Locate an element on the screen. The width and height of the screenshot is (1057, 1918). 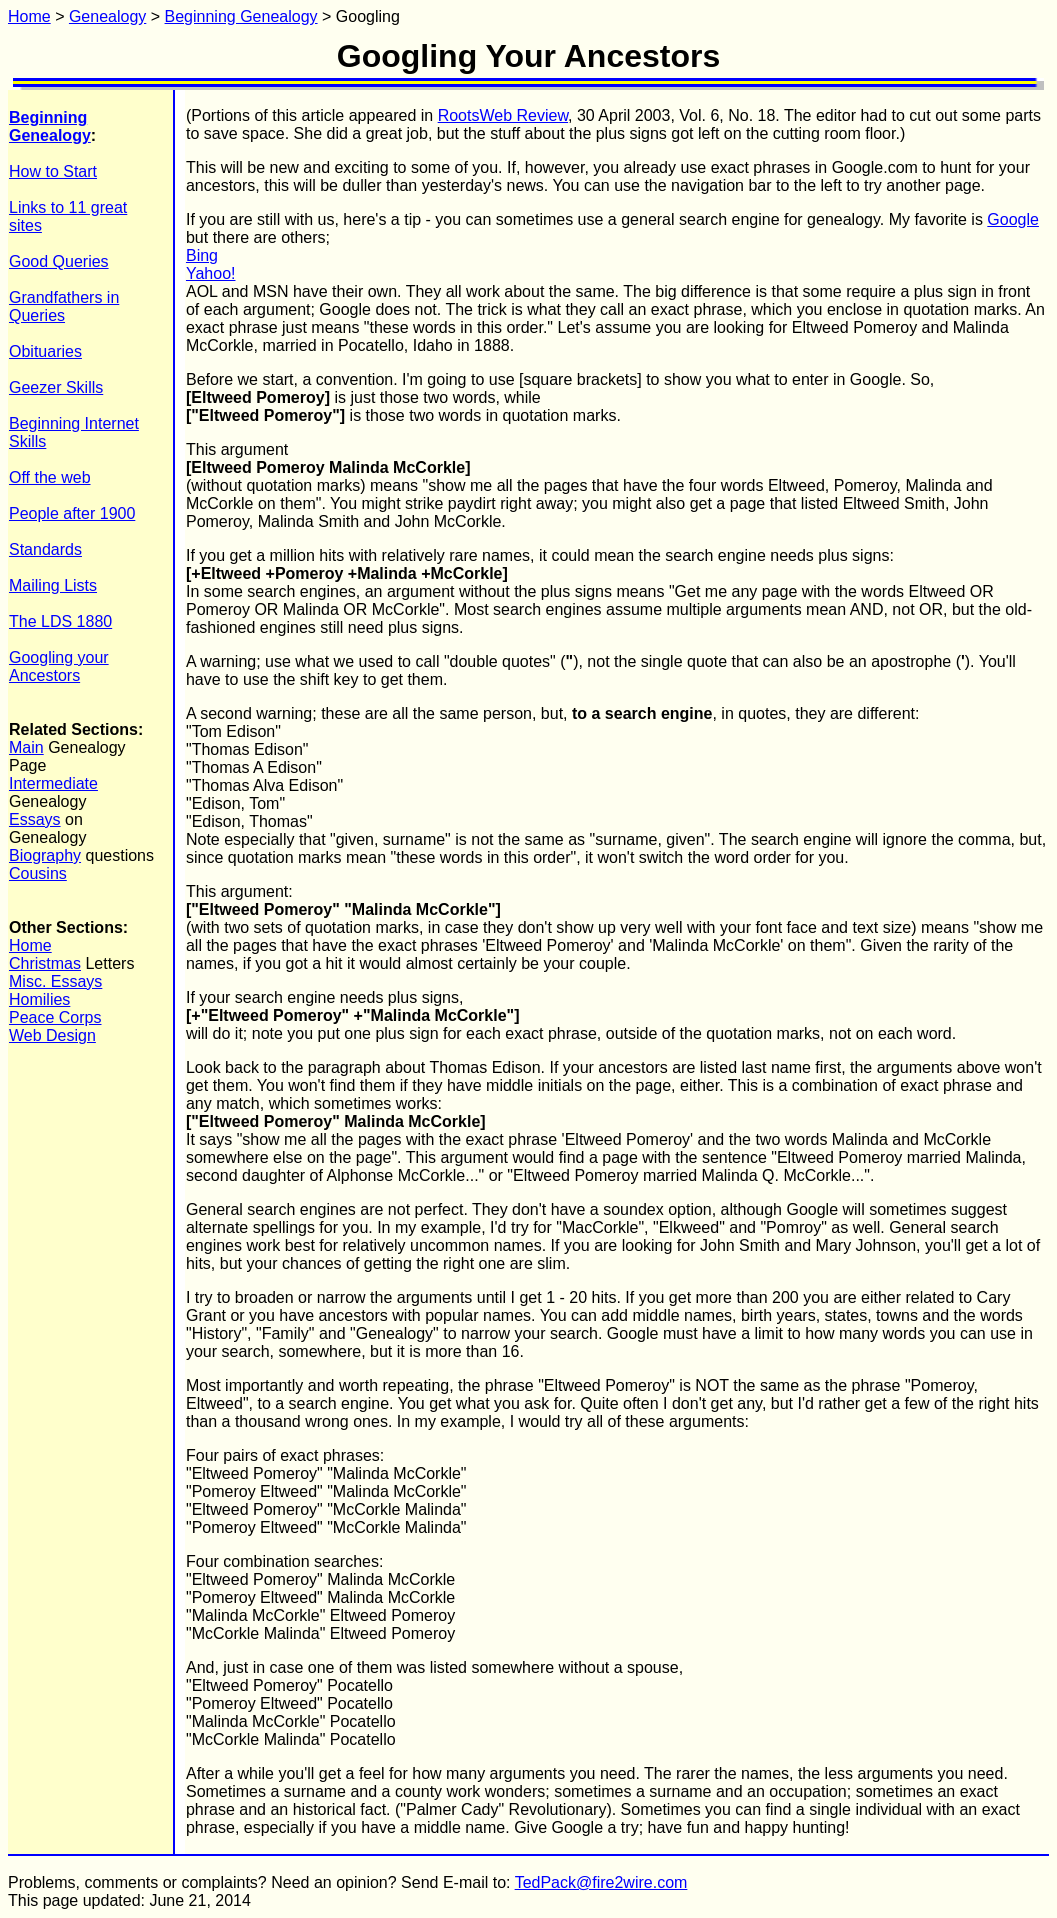
Genealogy is located at coordinates (107, 16).